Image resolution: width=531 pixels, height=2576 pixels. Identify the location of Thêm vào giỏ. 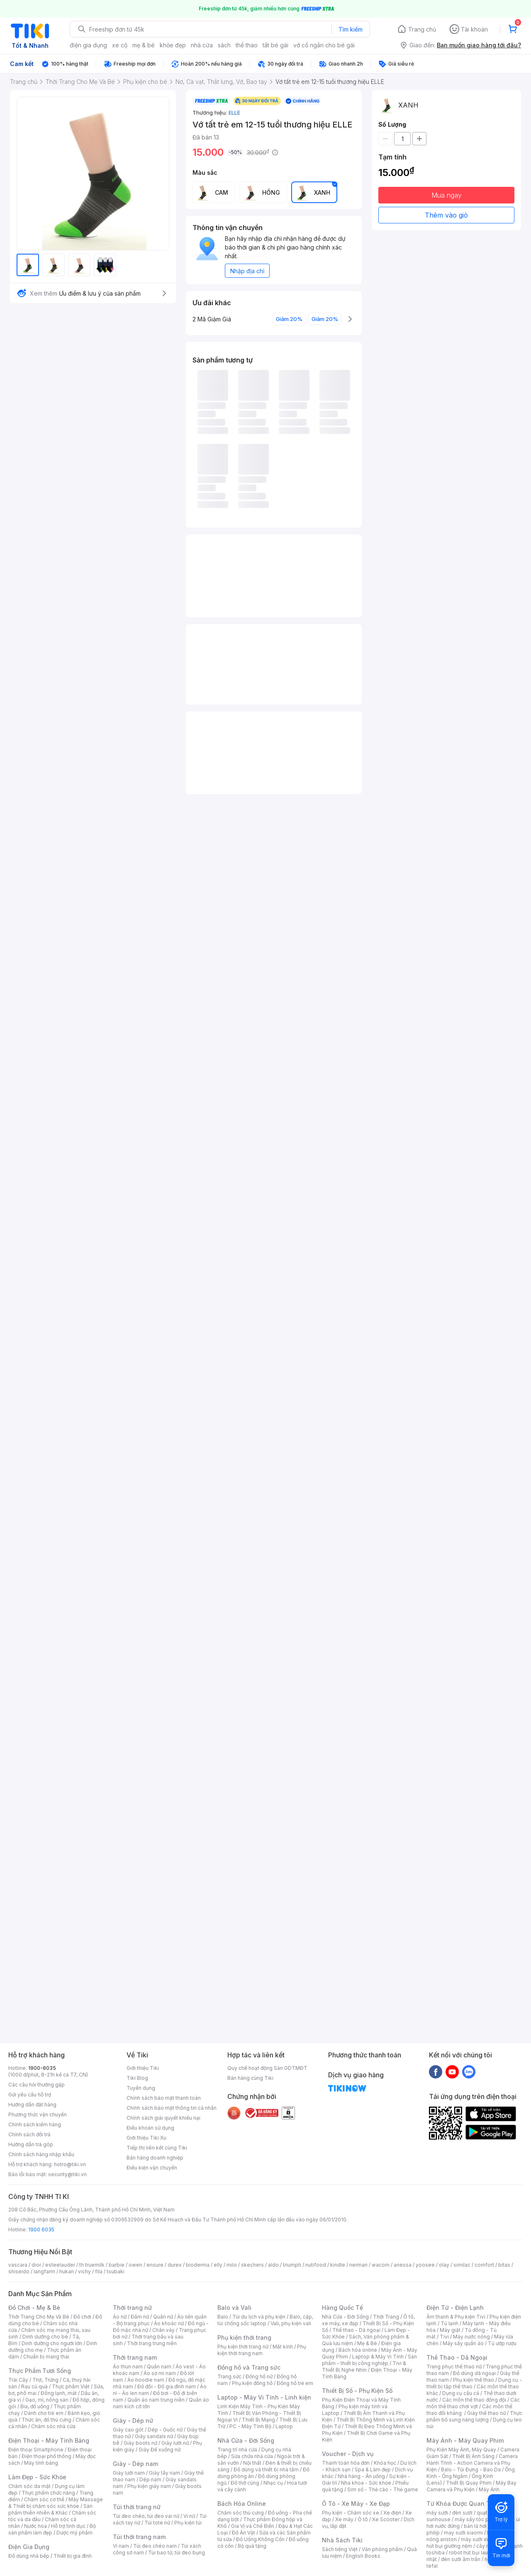
(446, 215).